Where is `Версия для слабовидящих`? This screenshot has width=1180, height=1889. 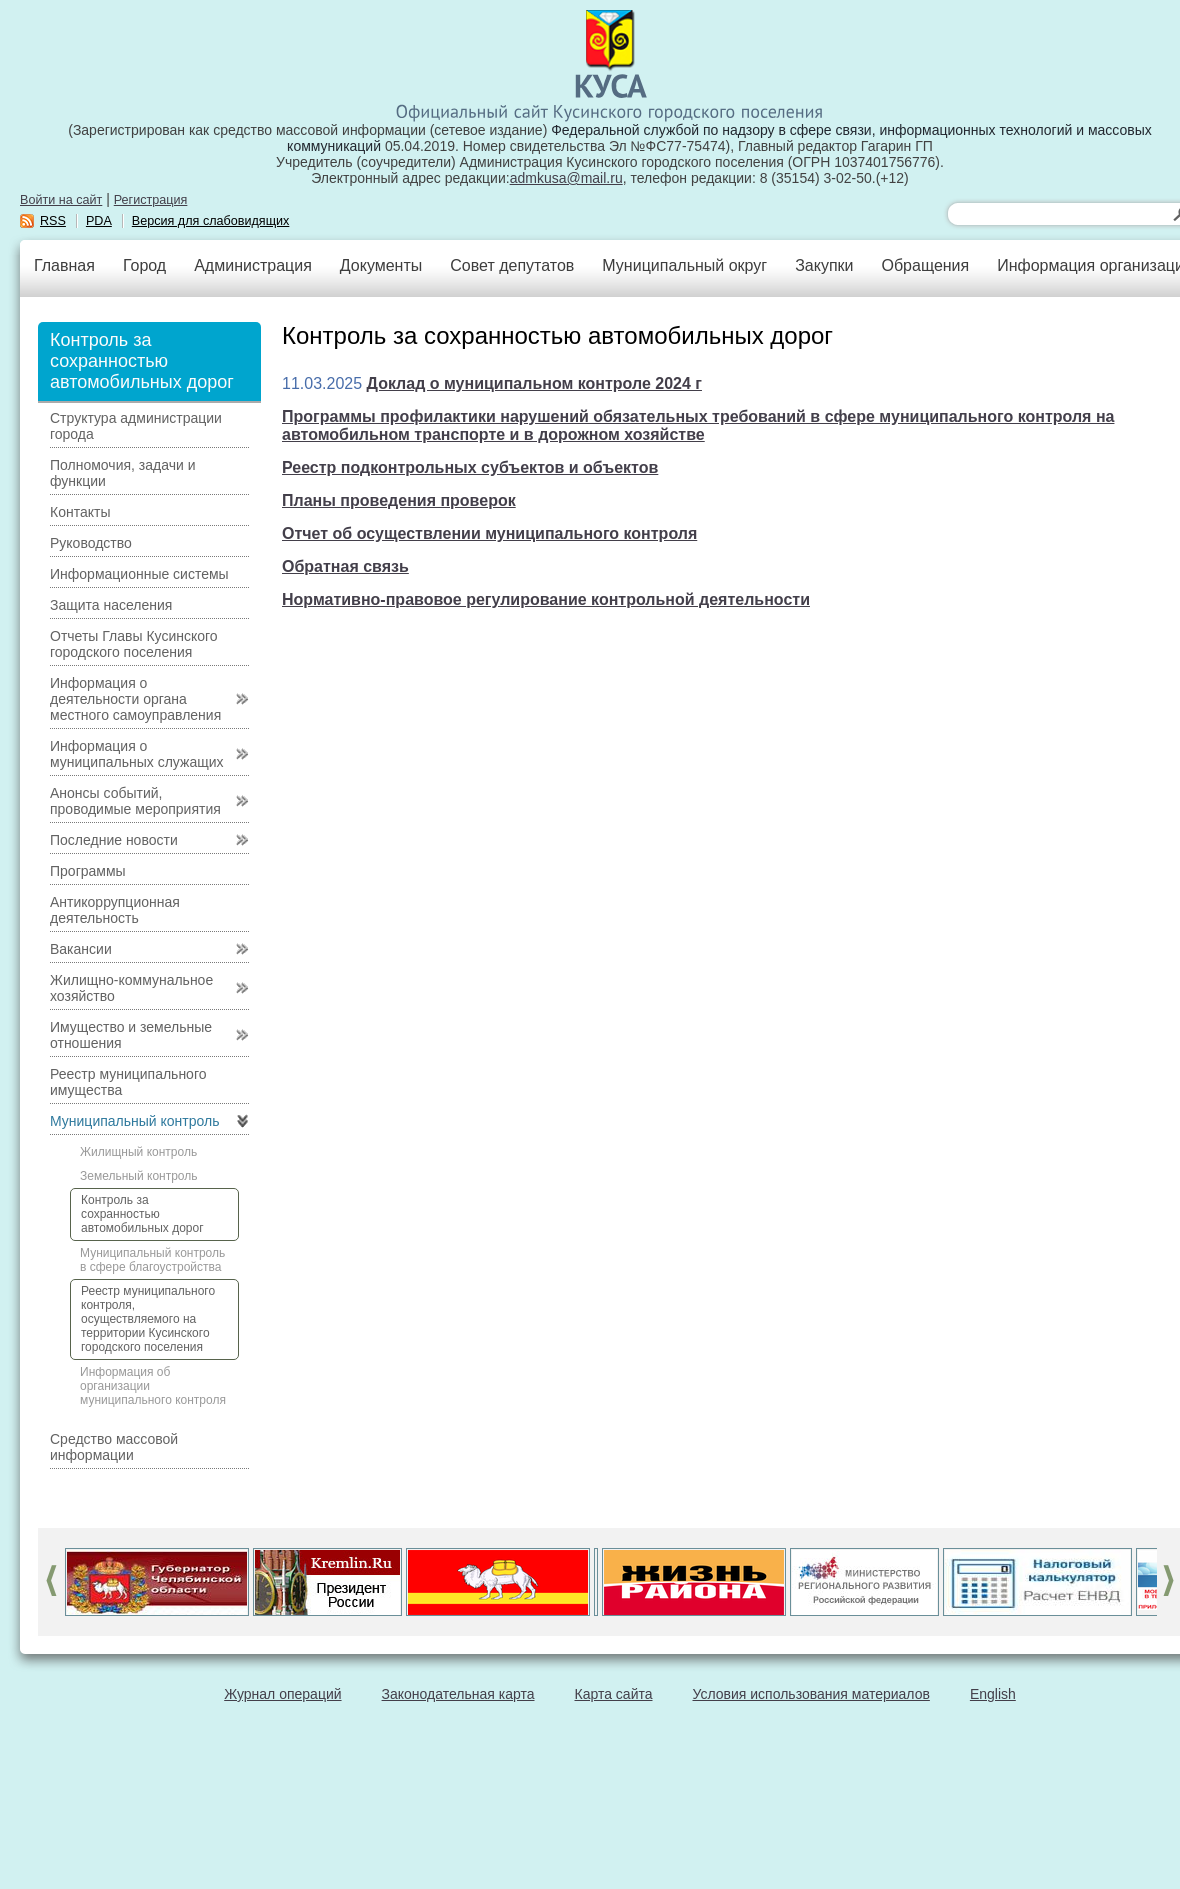
Версия для слабовидящих is located at coordinates (211, 221).